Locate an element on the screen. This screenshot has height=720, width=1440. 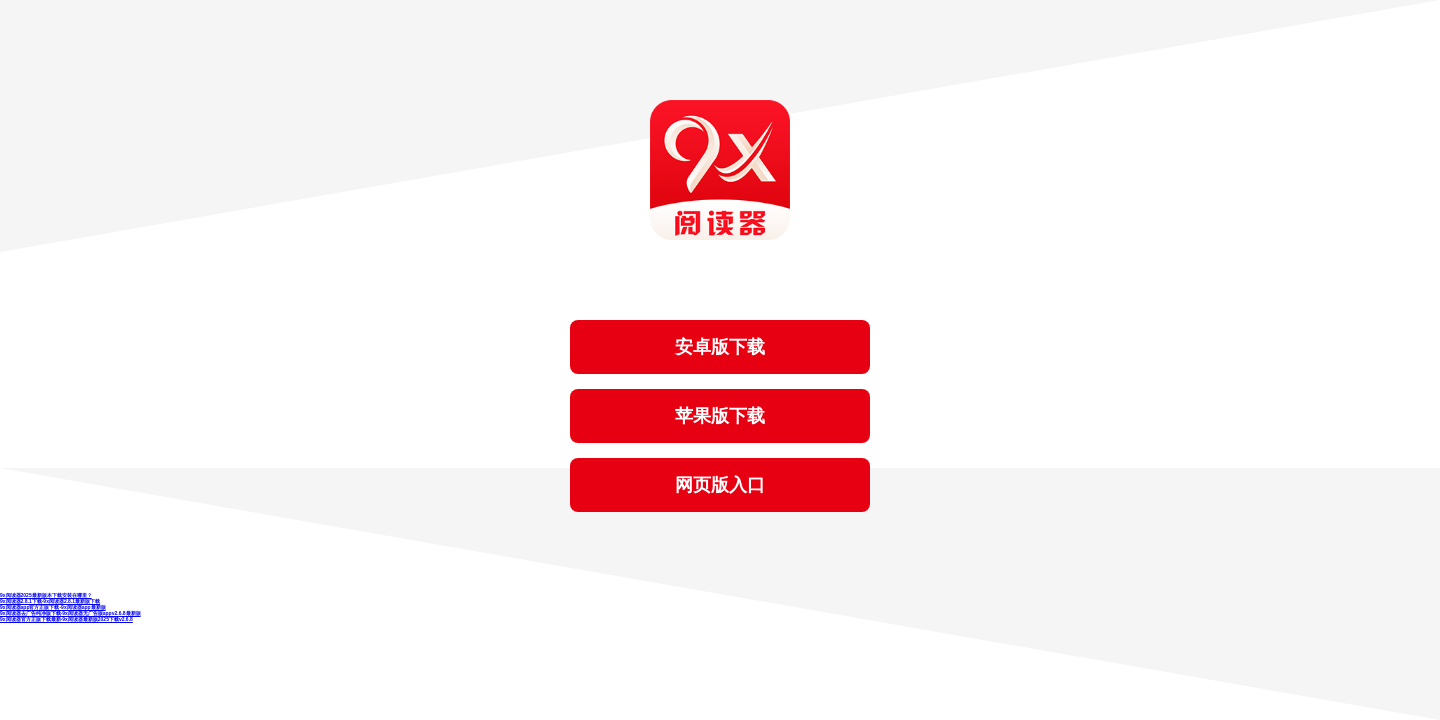
9x阅读器app官方正版下载-9x阅读器app最新版 is located at coordinates (53, 607).